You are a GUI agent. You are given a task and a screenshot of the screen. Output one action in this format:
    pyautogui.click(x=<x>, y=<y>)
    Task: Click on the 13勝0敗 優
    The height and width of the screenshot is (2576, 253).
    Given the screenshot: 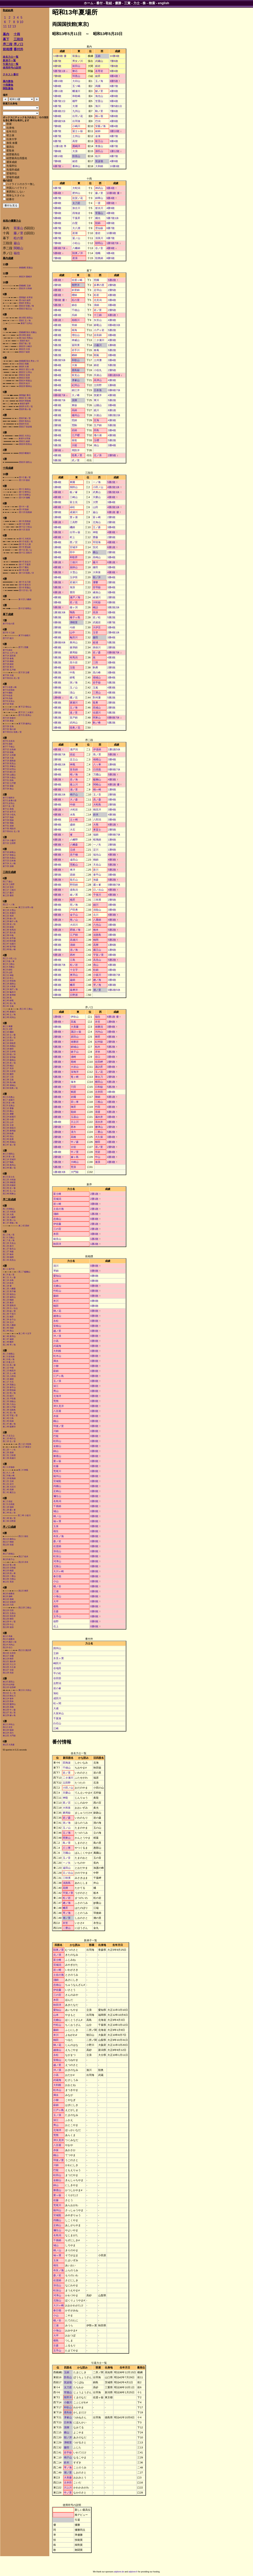 What is the action you would take?
    pyautogui.click(x=59, y=56)
    